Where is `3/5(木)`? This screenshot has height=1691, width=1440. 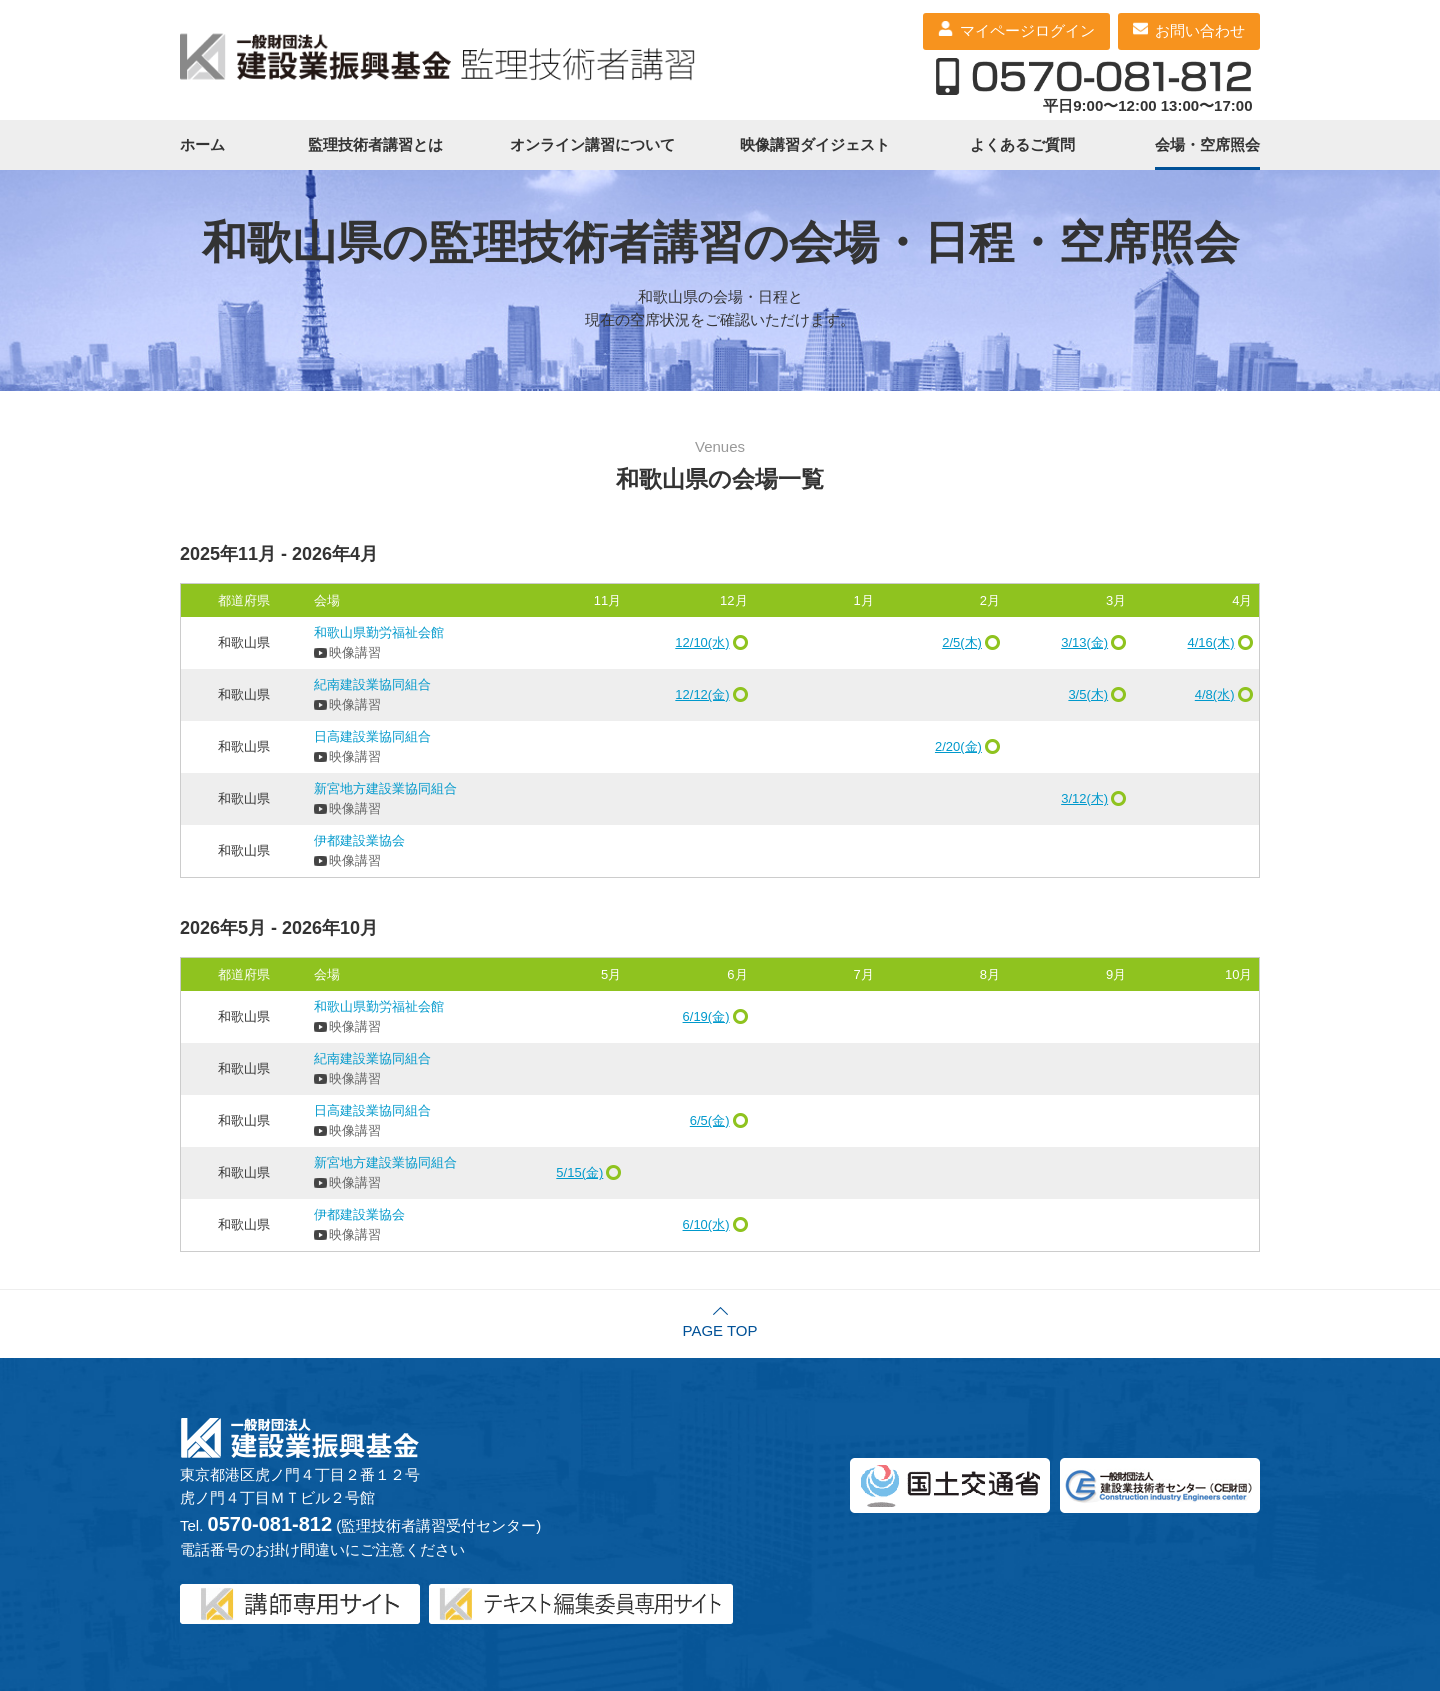 3/5(木) is located at coordinates (1088, 694).